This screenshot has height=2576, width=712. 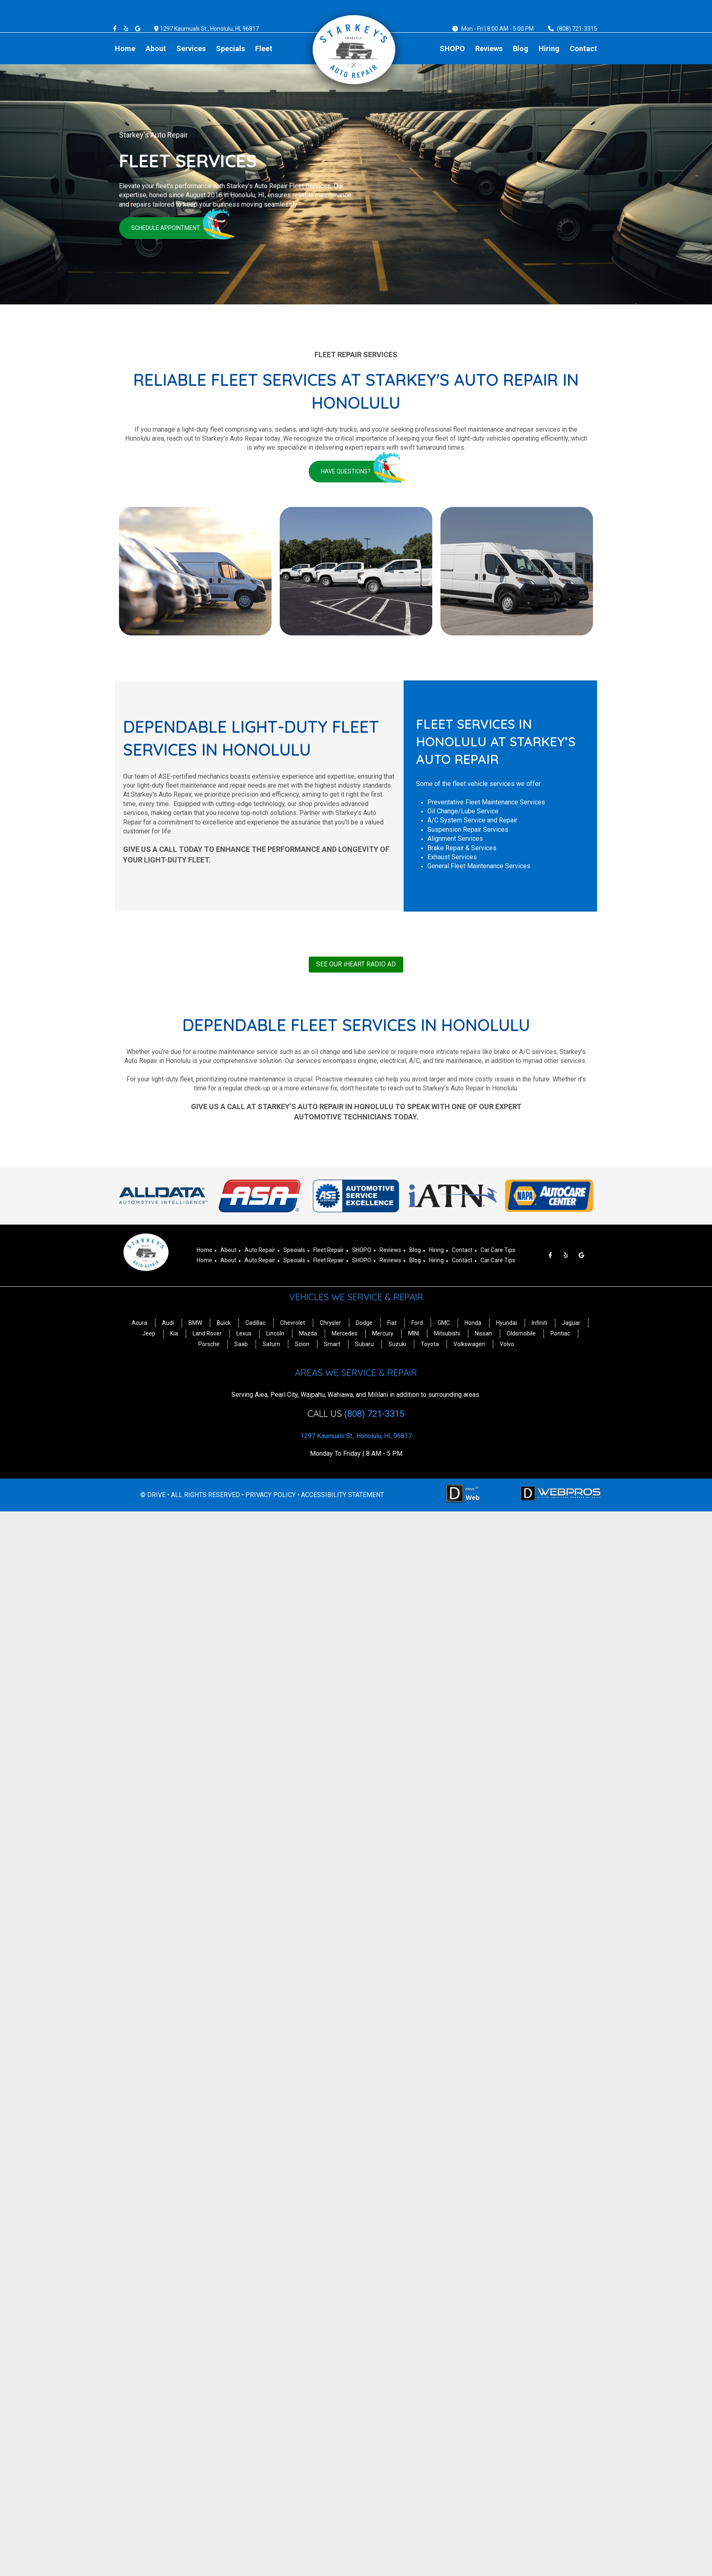 What do you see at coordinates (332, 1344) in the screenshot?
I see `Smart` at bounding box center [332, 1344].